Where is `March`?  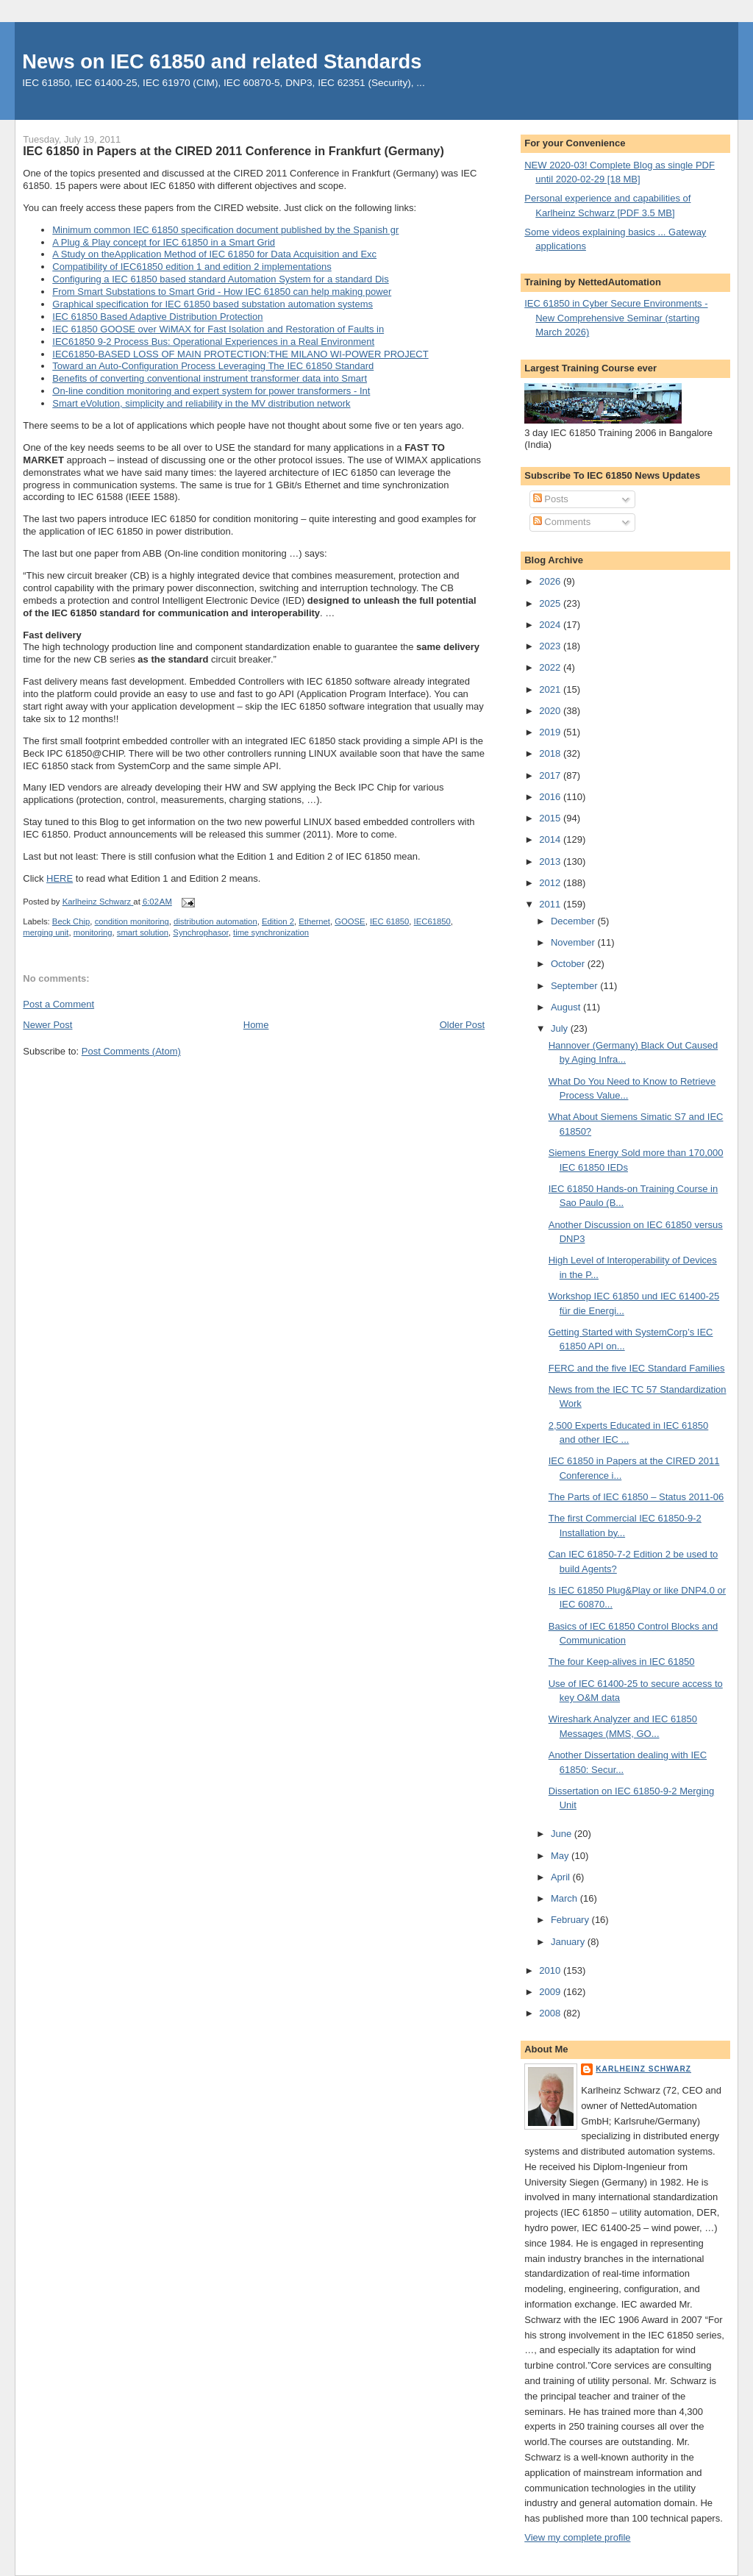 March is located at coordinates (565, 1898).